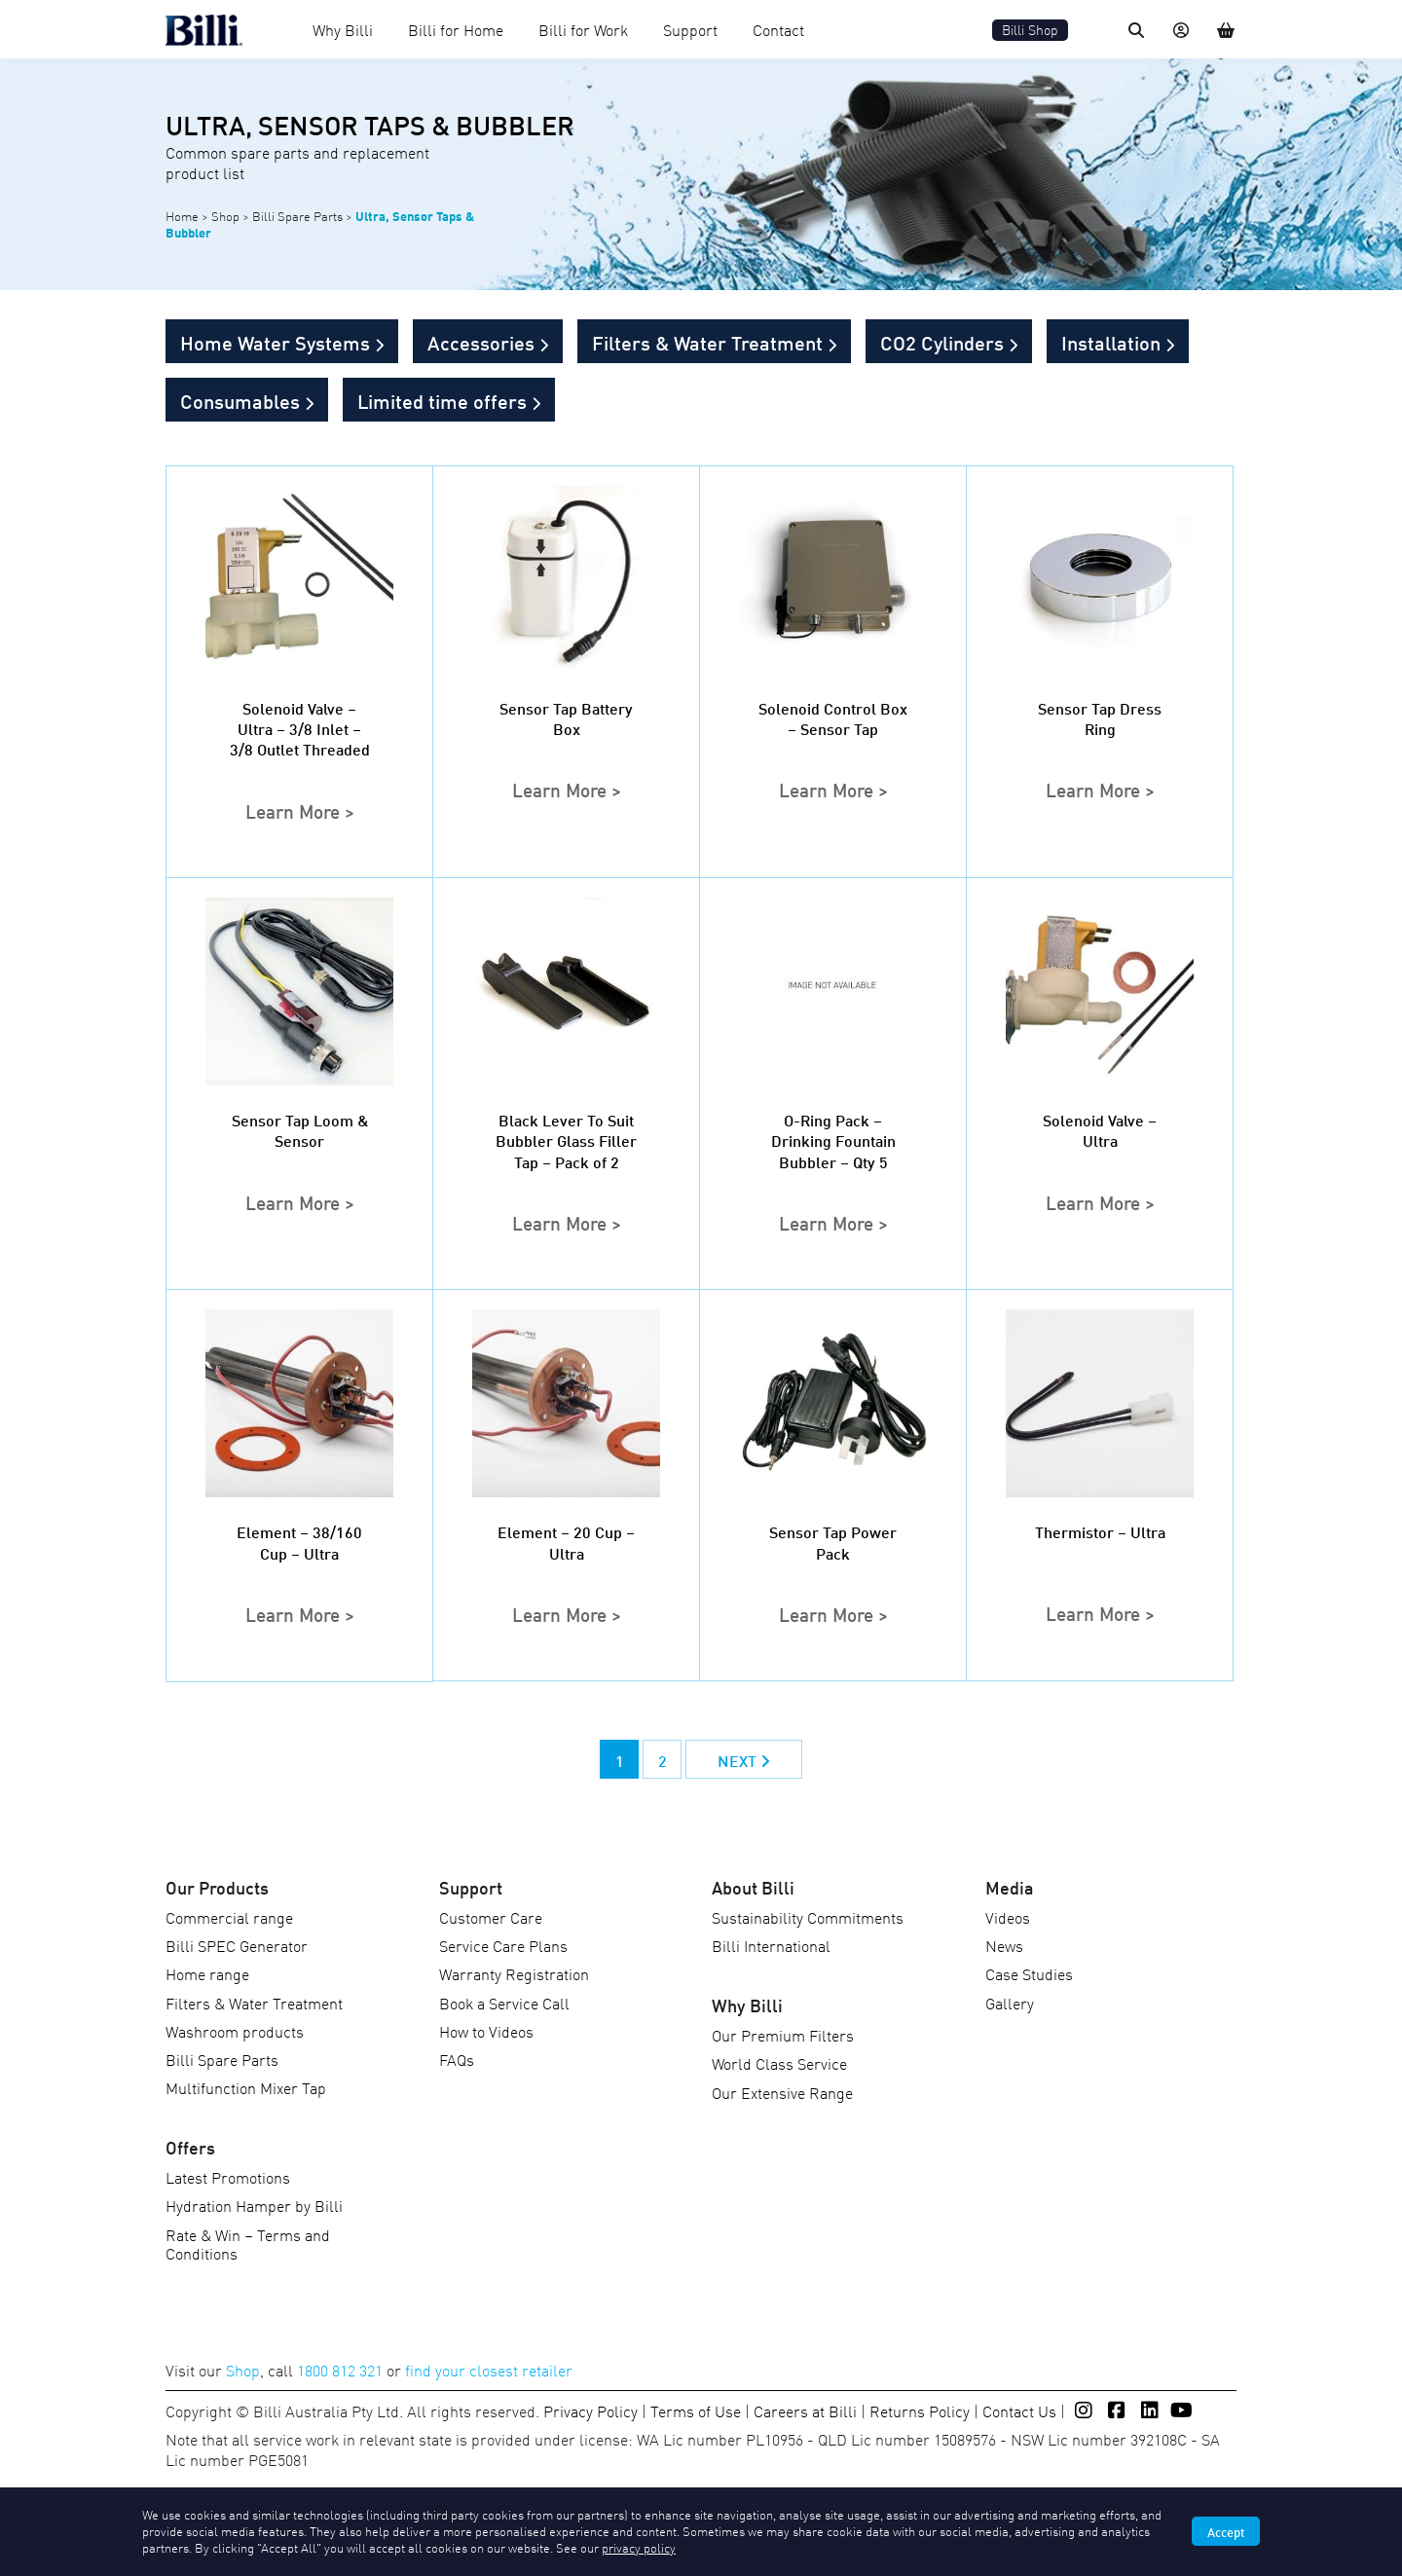 The image size is (1402, 2576). What do you see at coordinates (456, 2059) in the screenshot?
I see `FAQs` at bounding box center [456, 2059].